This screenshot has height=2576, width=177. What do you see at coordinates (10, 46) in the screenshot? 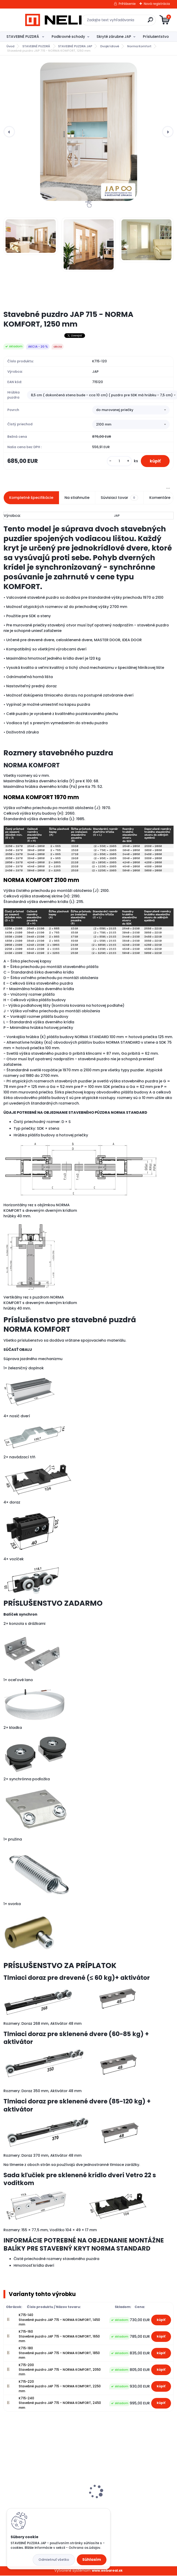
I see `Úvod` at bounding box center [10, 46].